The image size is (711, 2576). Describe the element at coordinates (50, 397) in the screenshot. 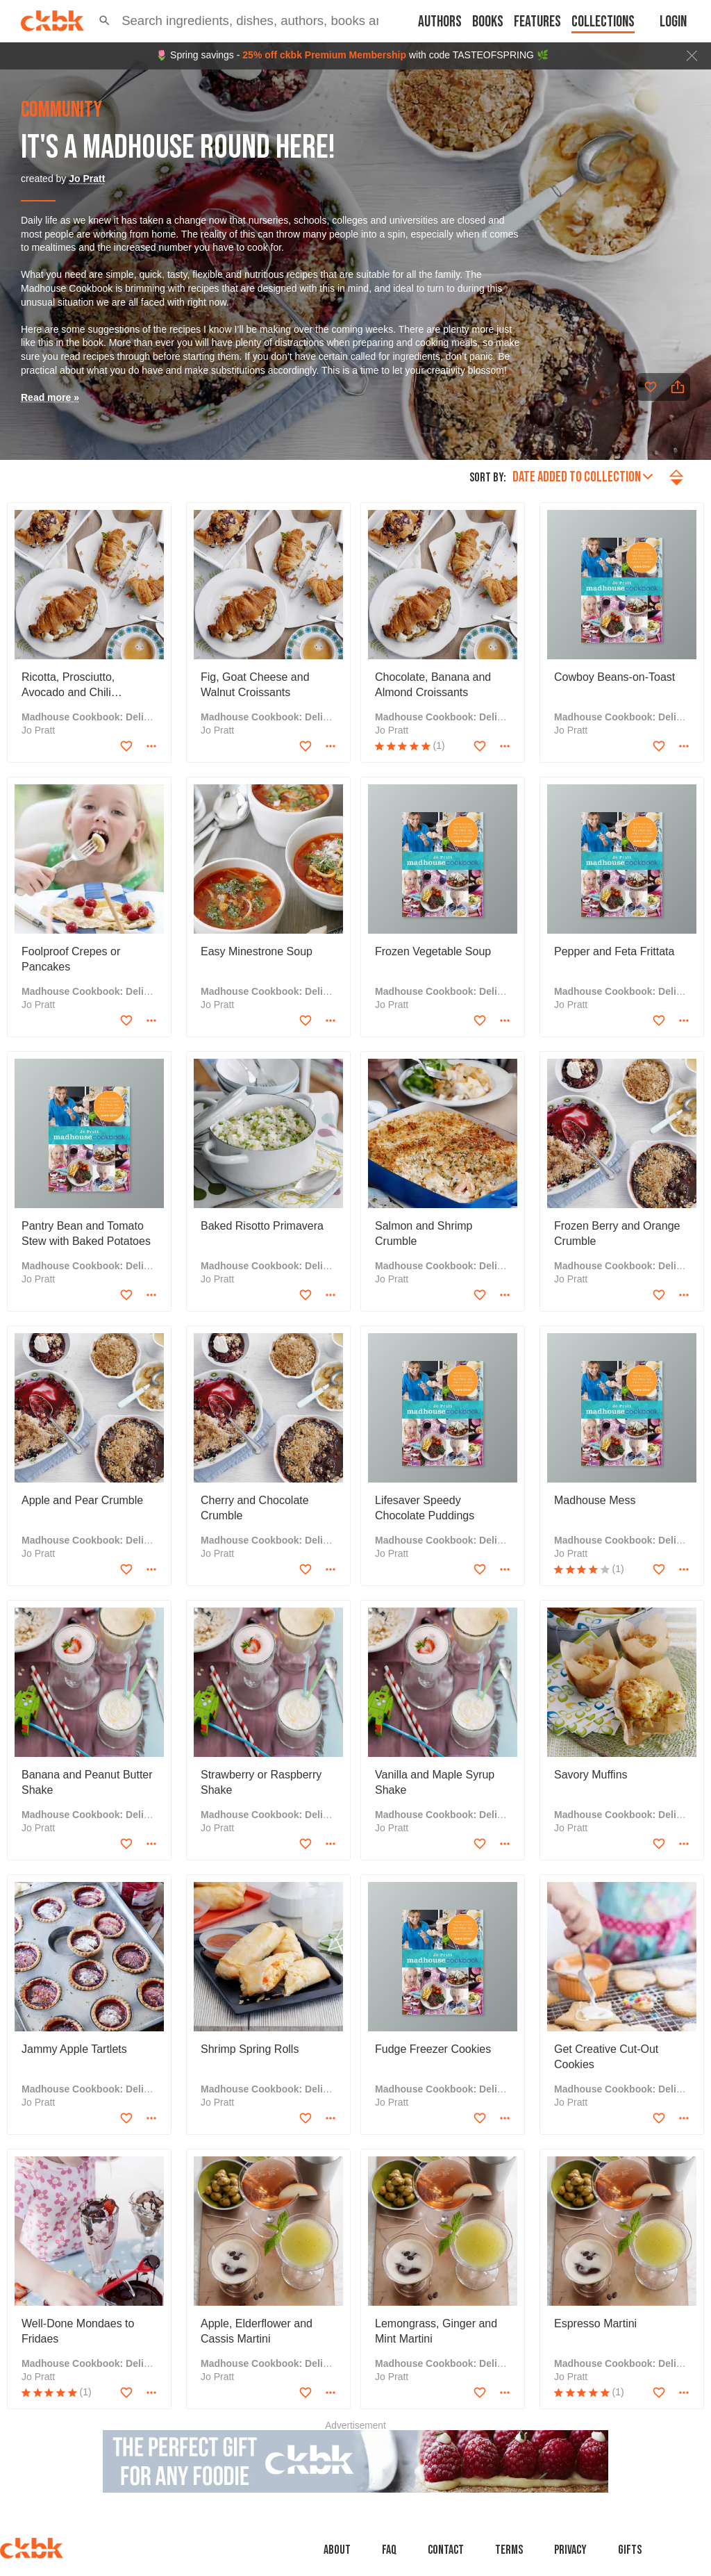

I see `Read more »` at that location.